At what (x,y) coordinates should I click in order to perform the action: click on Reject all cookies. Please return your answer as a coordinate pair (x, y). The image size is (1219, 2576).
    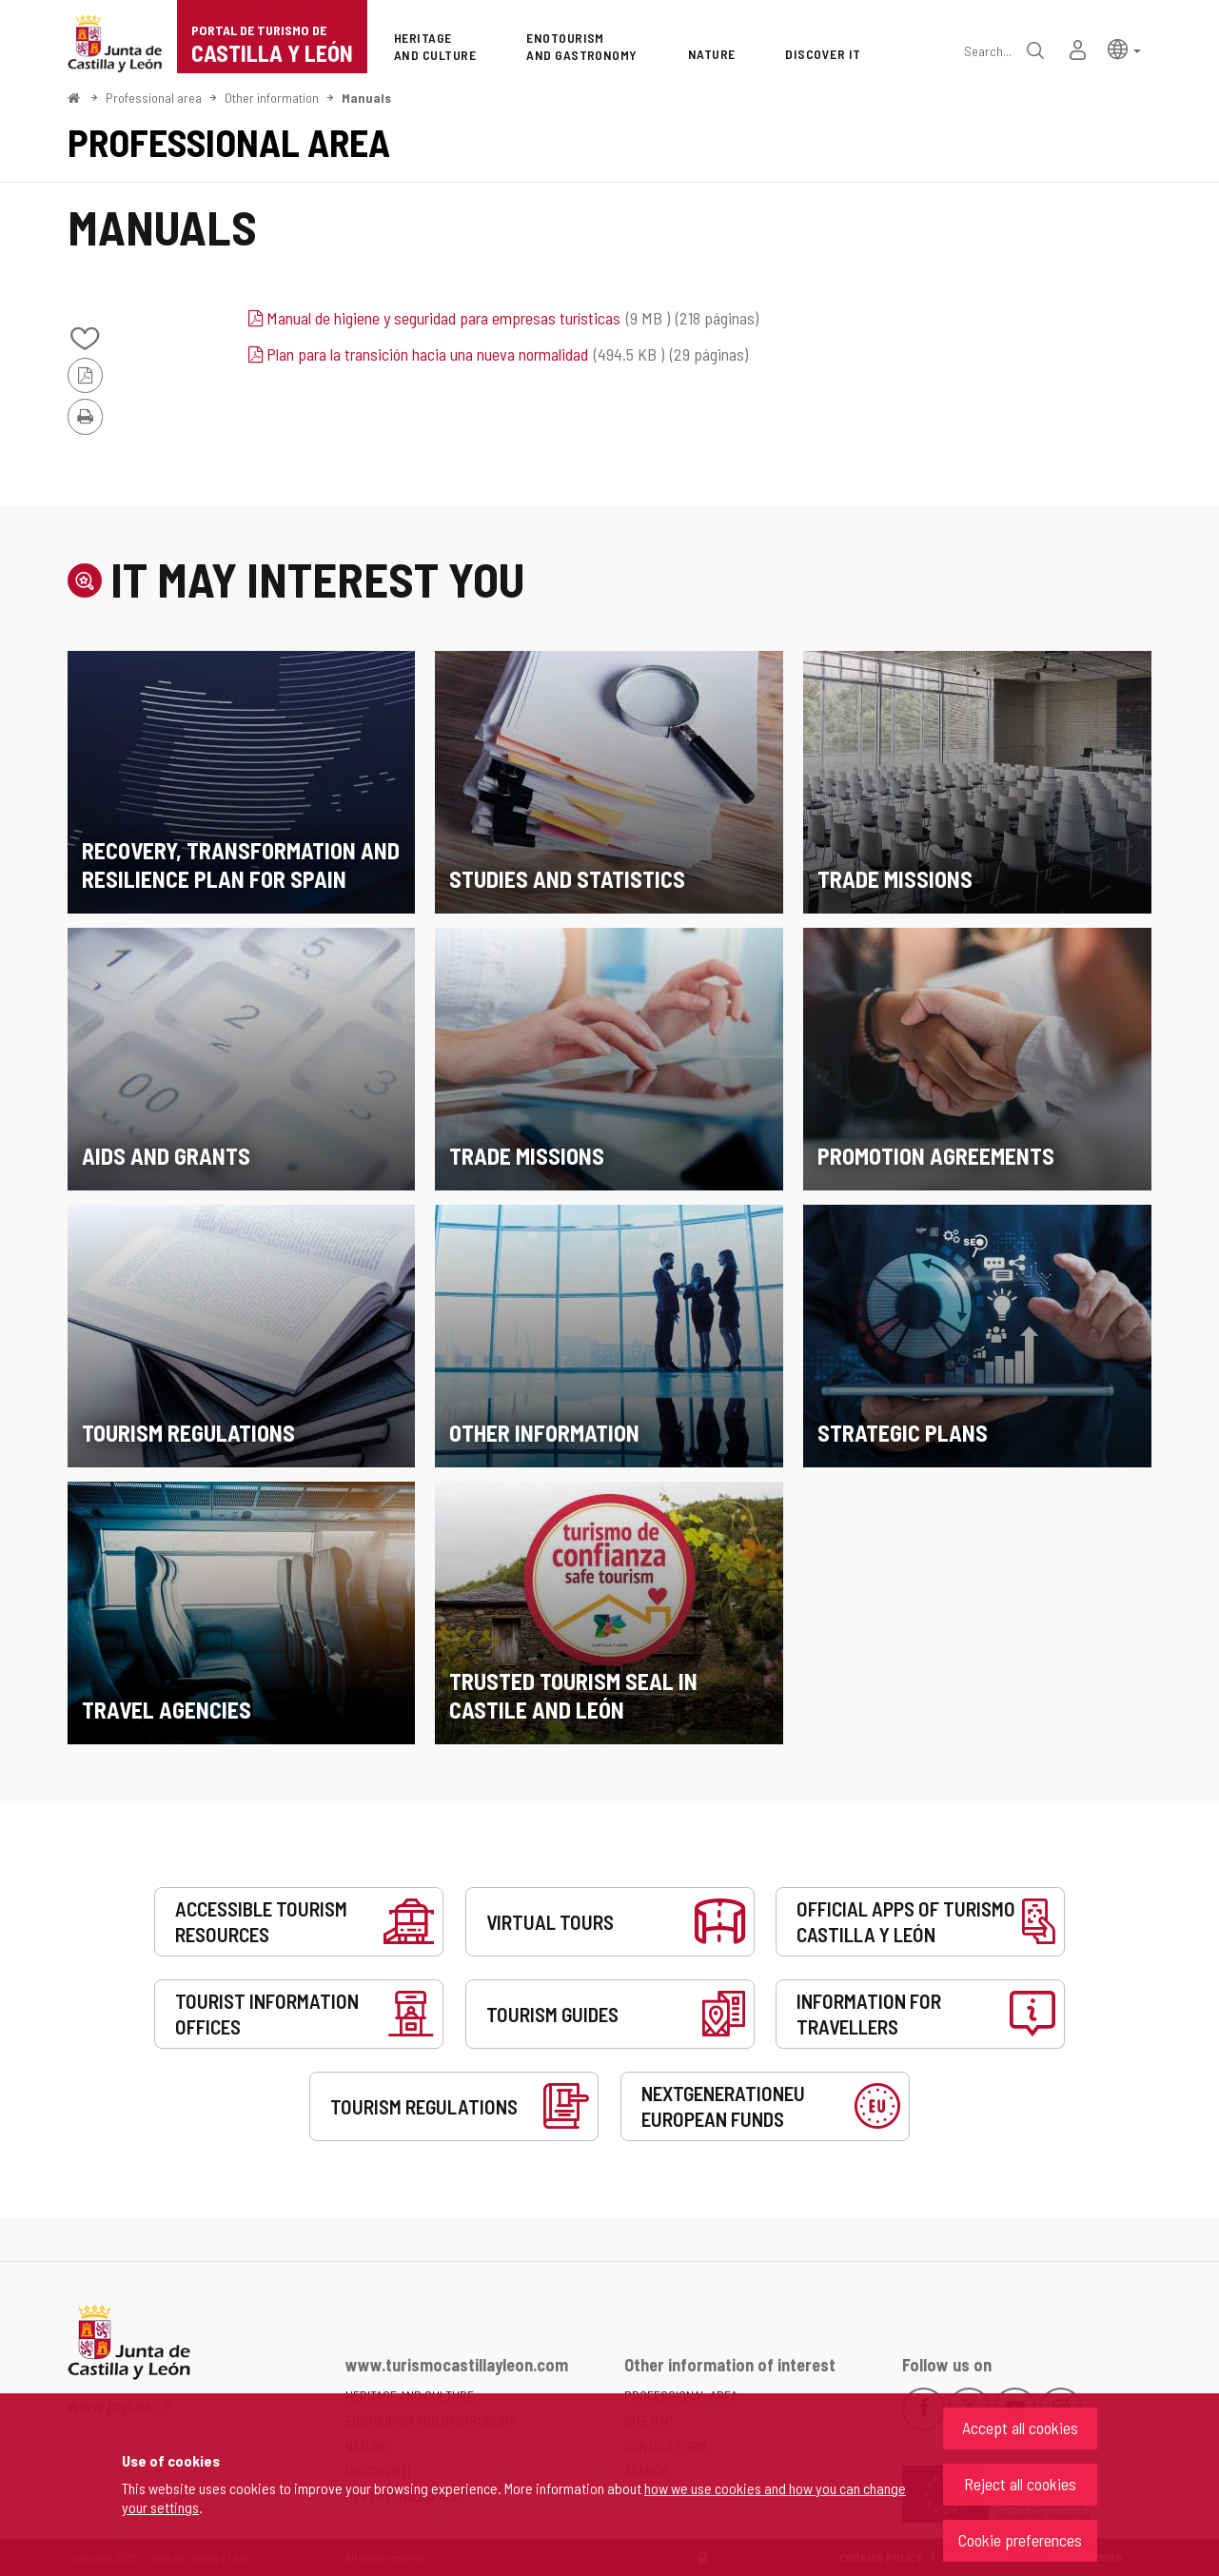
    Looking at the image, I should click on (1020, 2483).